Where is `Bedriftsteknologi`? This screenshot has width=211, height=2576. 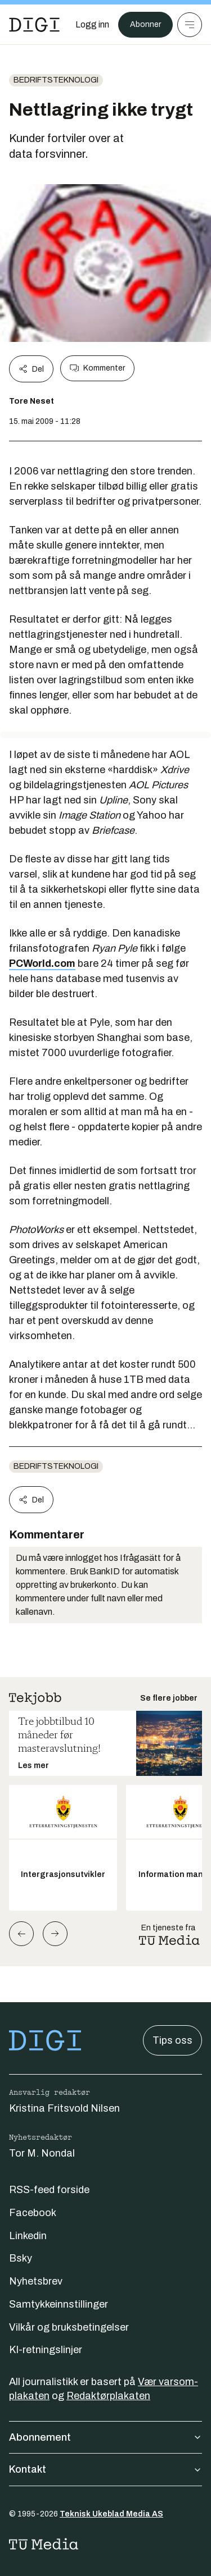
Bedriftsteknologi is located at coordinates (56, 80).